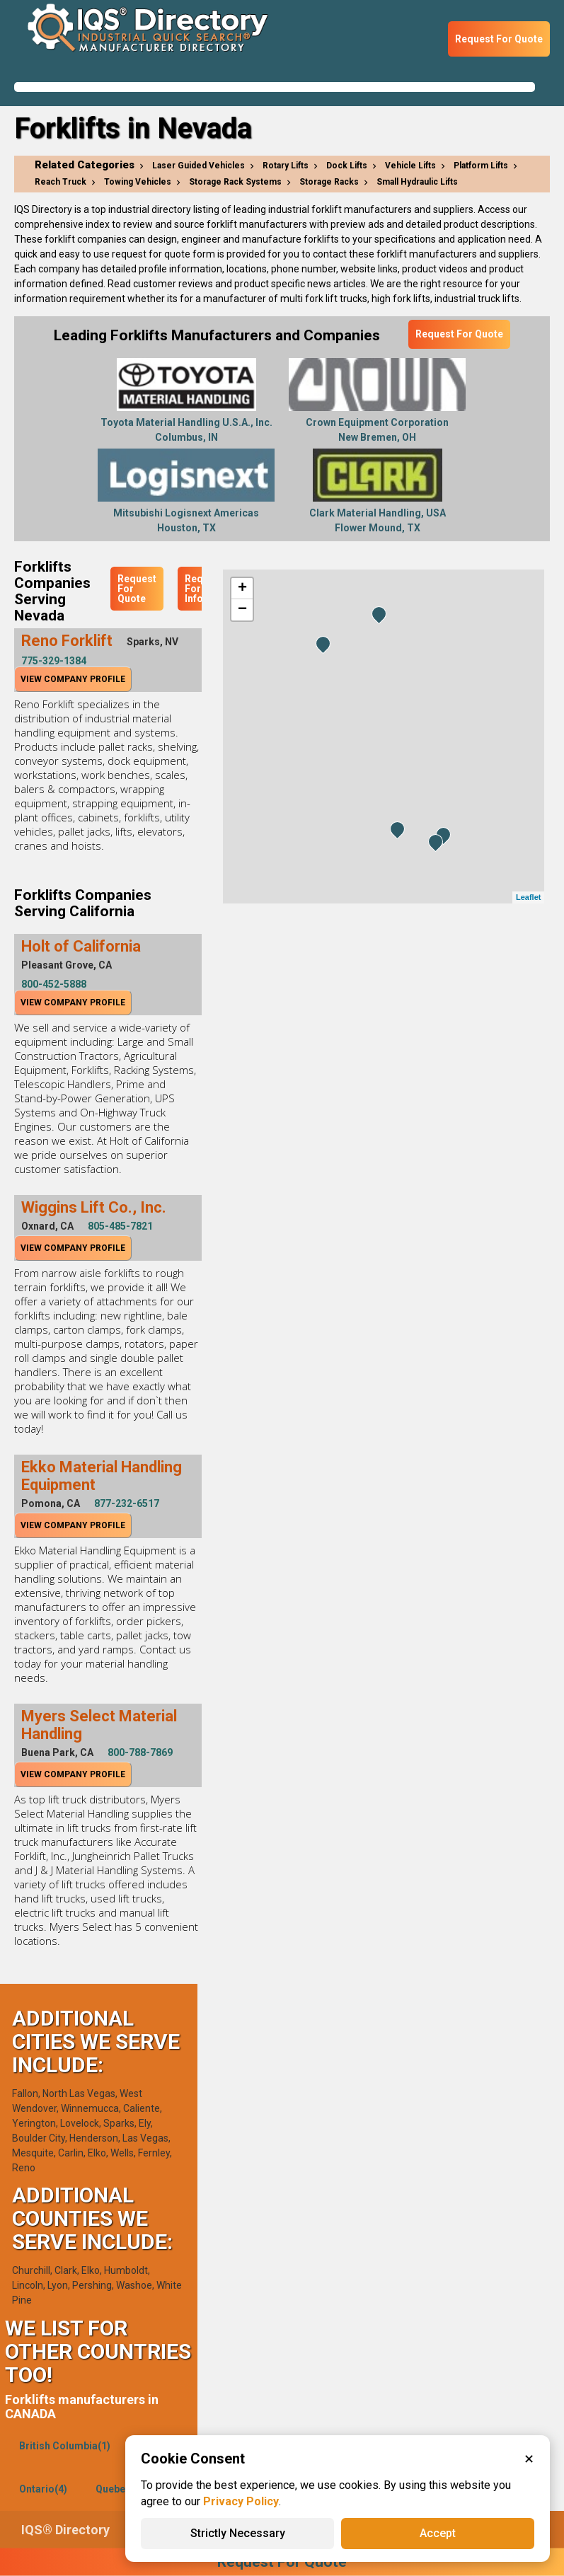 Image resolution: width=564 pixels, height=2576 pixels. What do you see at coordinates (329, 182) in the screenshot?
I see `Storage Racks` at bounding box center [329, 182].